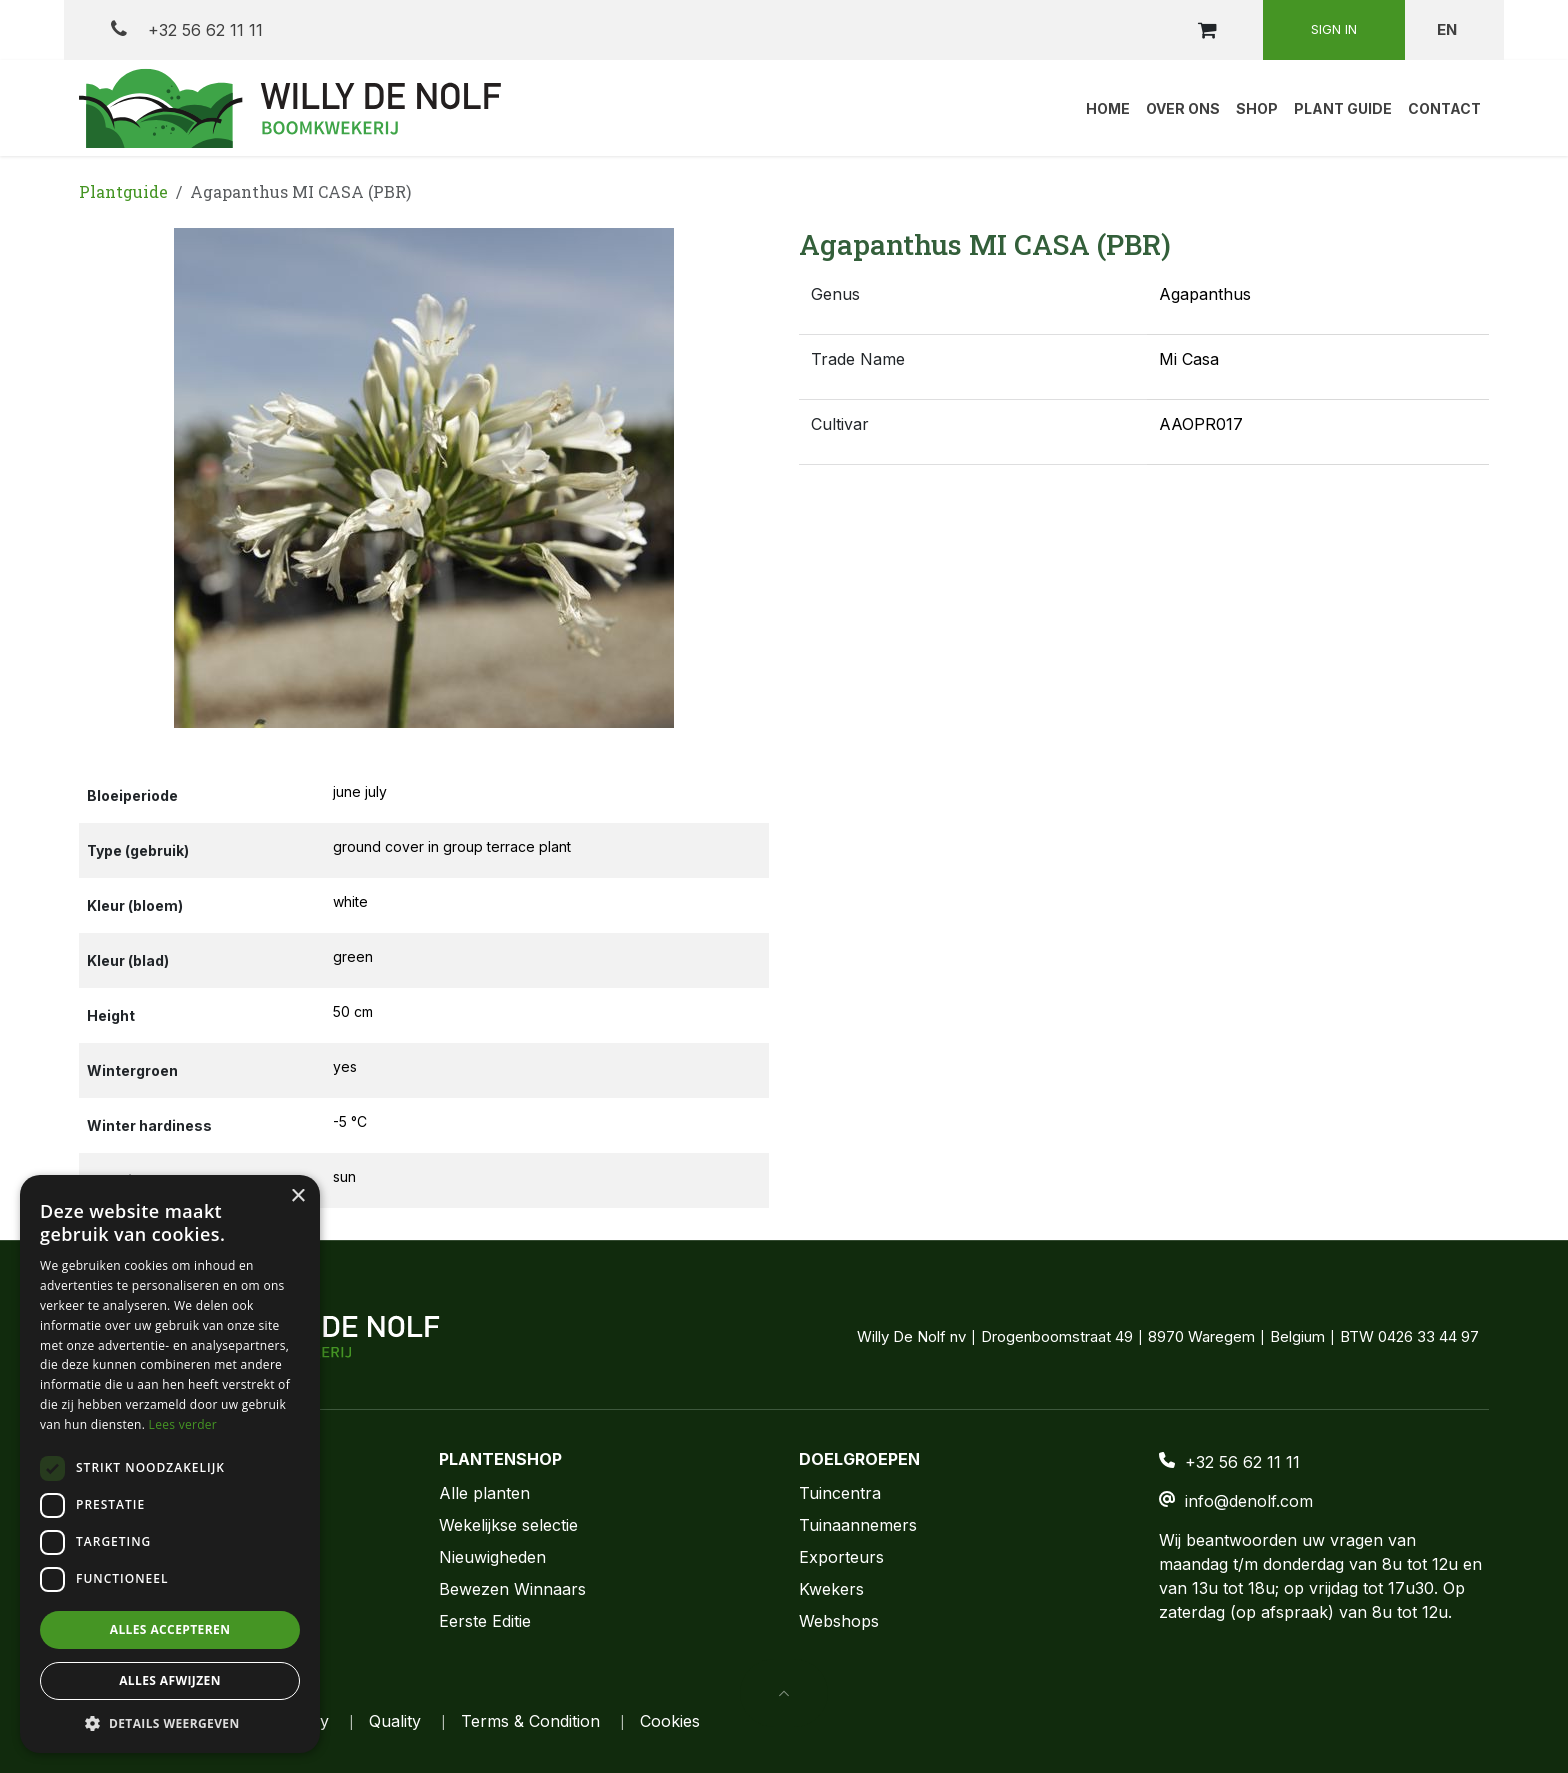 This screenshot has width=1568, height=1773. Describe the element at coordinates (1207, 30) in the screenshot. I see `[eCommerce cart]` at that location.